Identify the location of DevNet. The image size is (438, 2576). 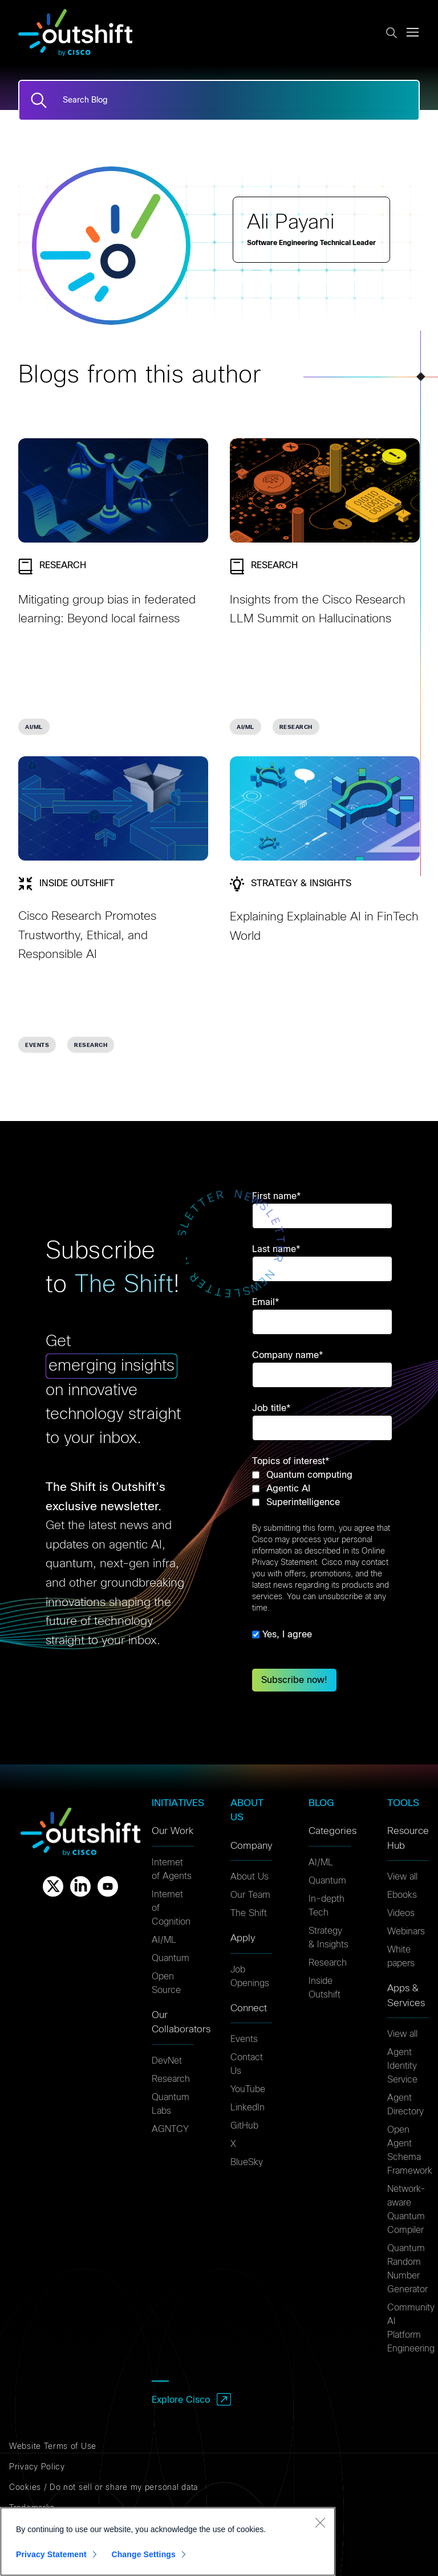
(167, 2060).